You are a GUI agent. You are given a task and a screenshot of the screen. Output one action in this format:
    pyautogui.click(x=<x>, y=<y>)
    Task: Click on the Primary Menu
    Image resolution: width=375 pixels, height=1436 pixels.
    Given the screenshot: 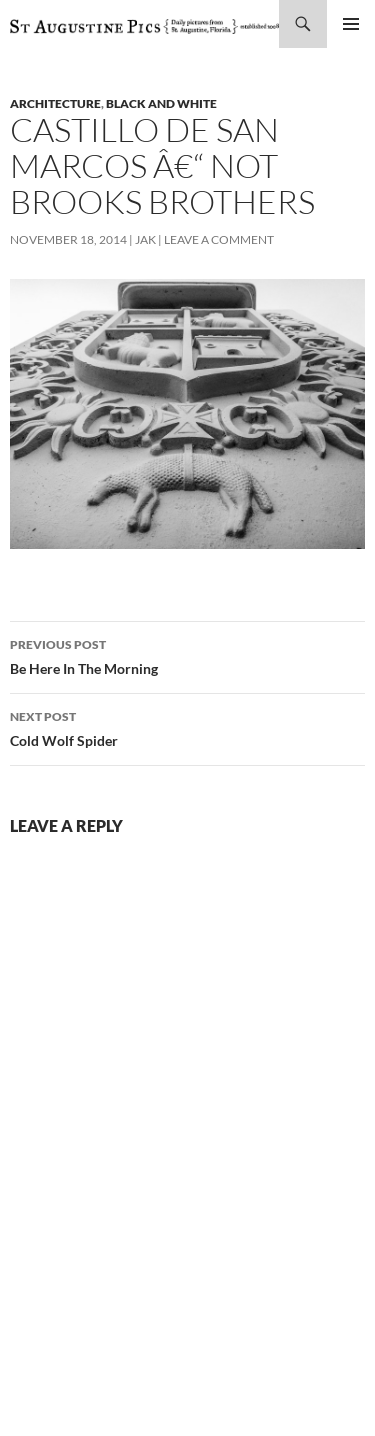 What is the action you would take?
    pyautogui.click(x=351, y=24)
    